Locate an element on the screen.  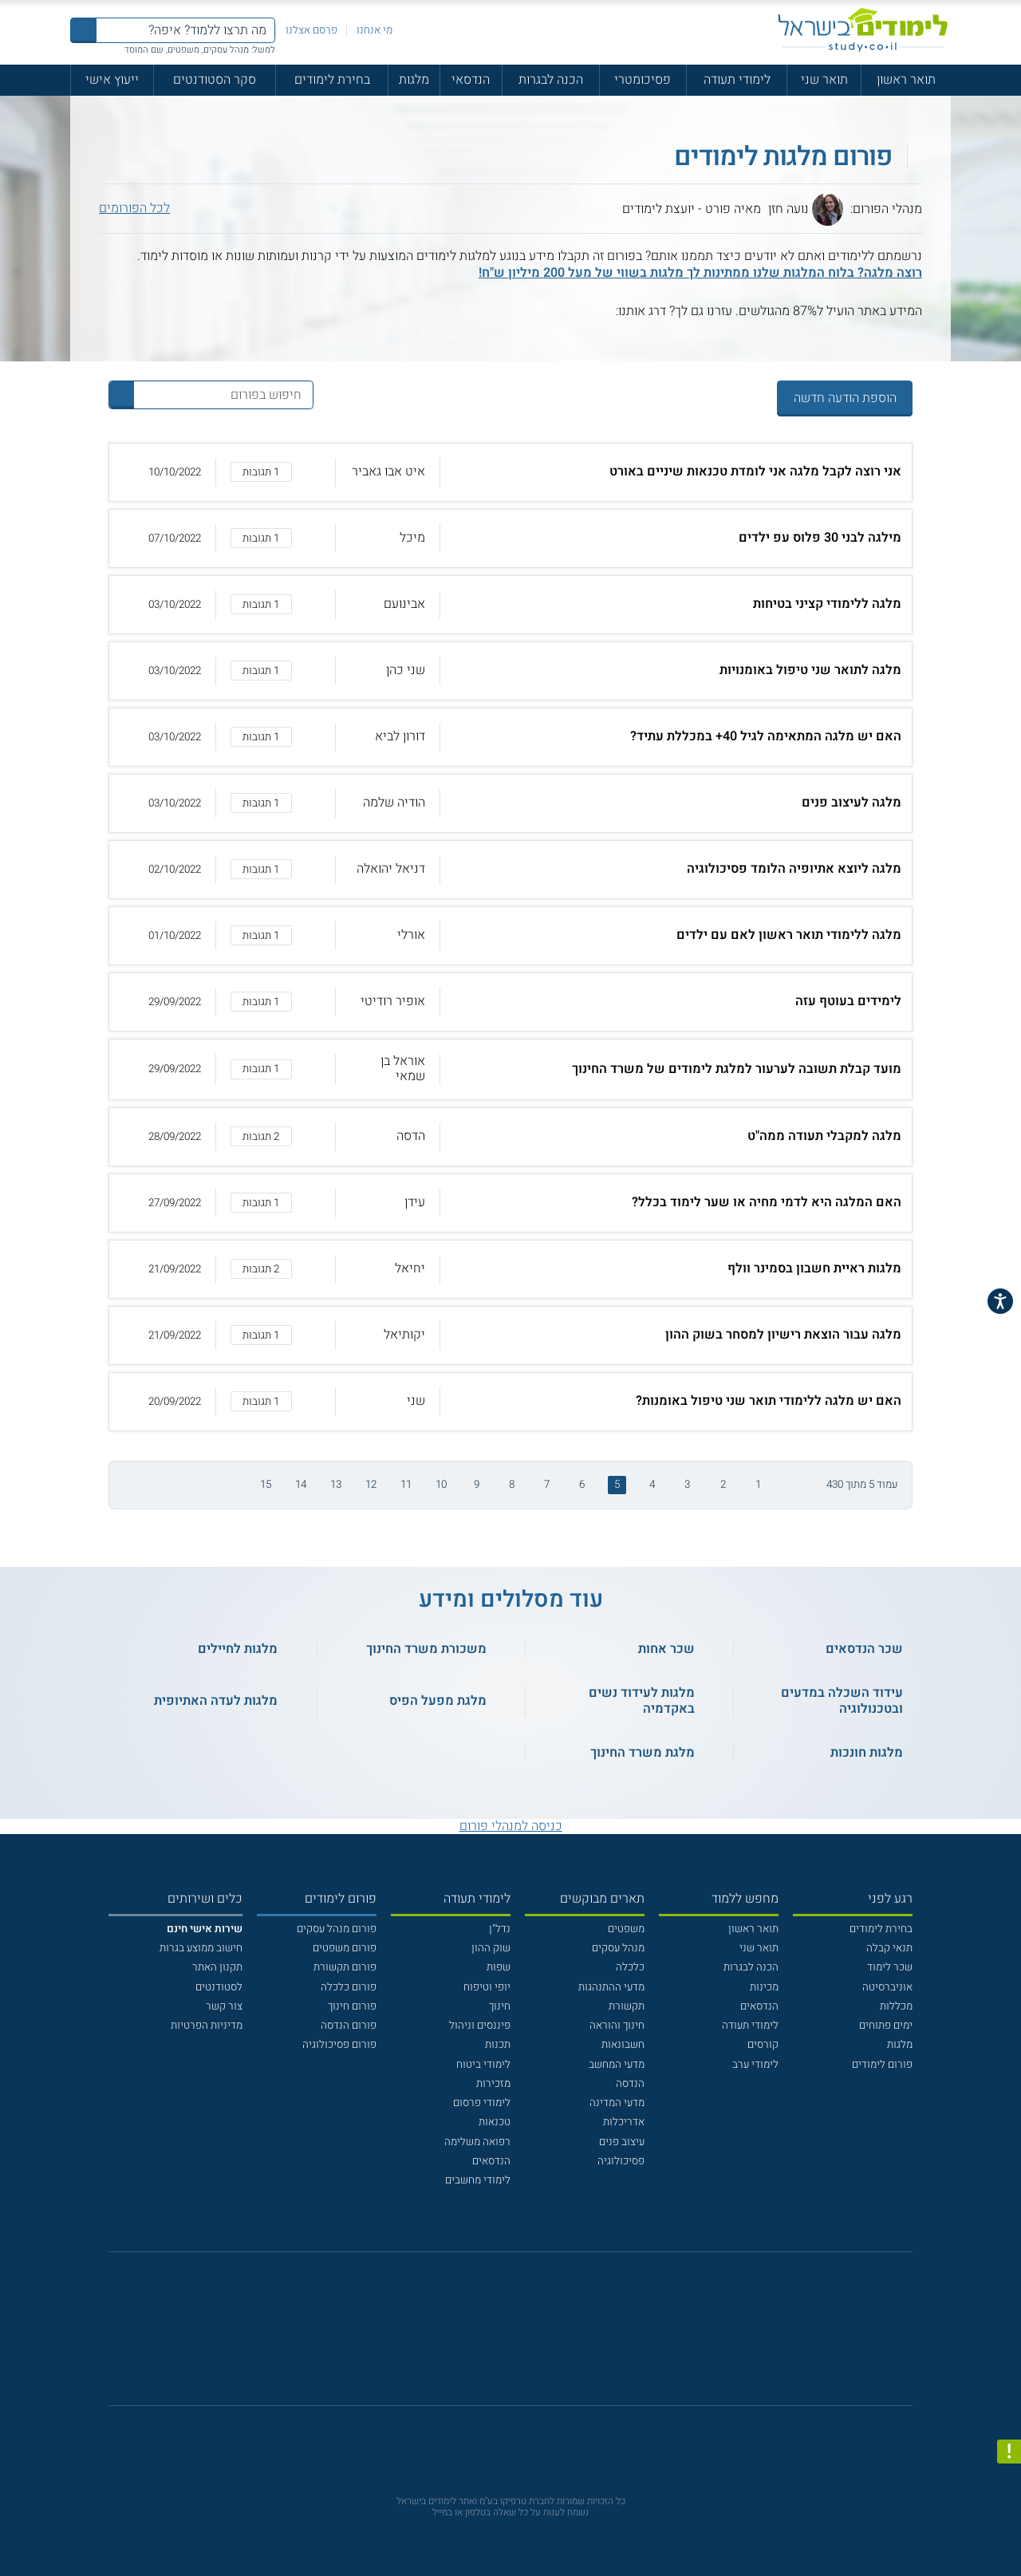
מכללות is located at coordinates (896, 2006).